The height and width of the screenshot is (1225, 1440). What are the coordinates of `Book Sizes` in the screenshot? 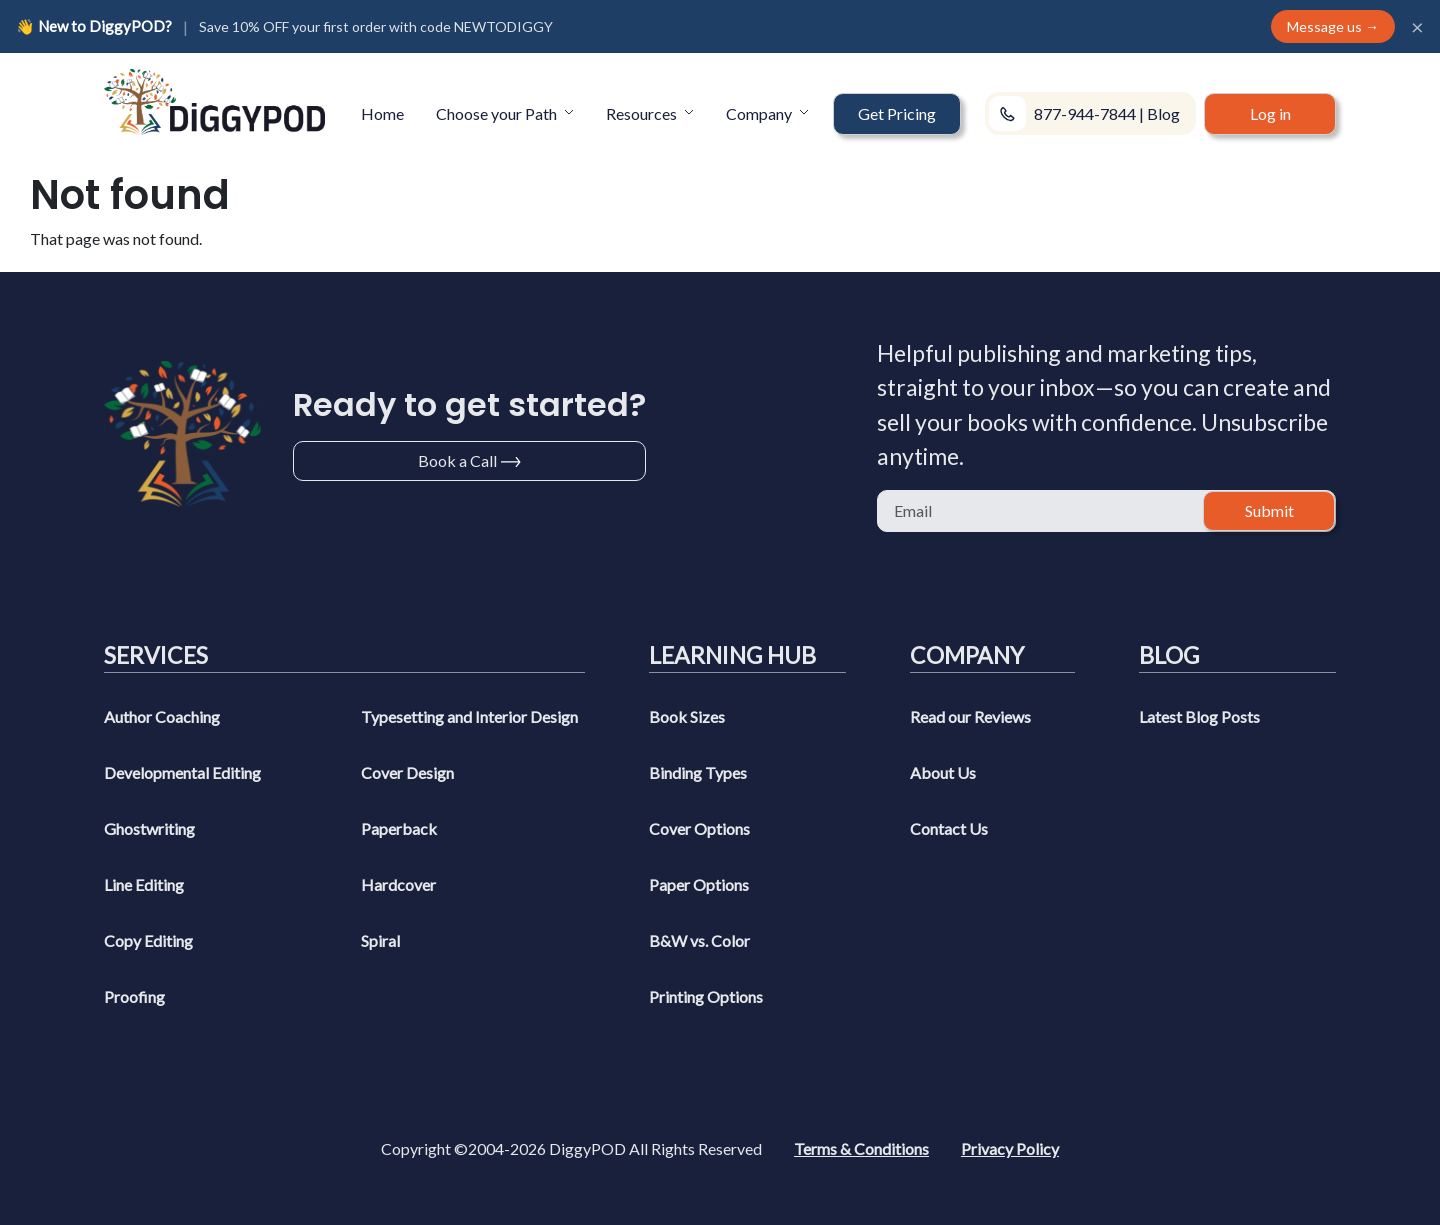 It's located at (687, 716).